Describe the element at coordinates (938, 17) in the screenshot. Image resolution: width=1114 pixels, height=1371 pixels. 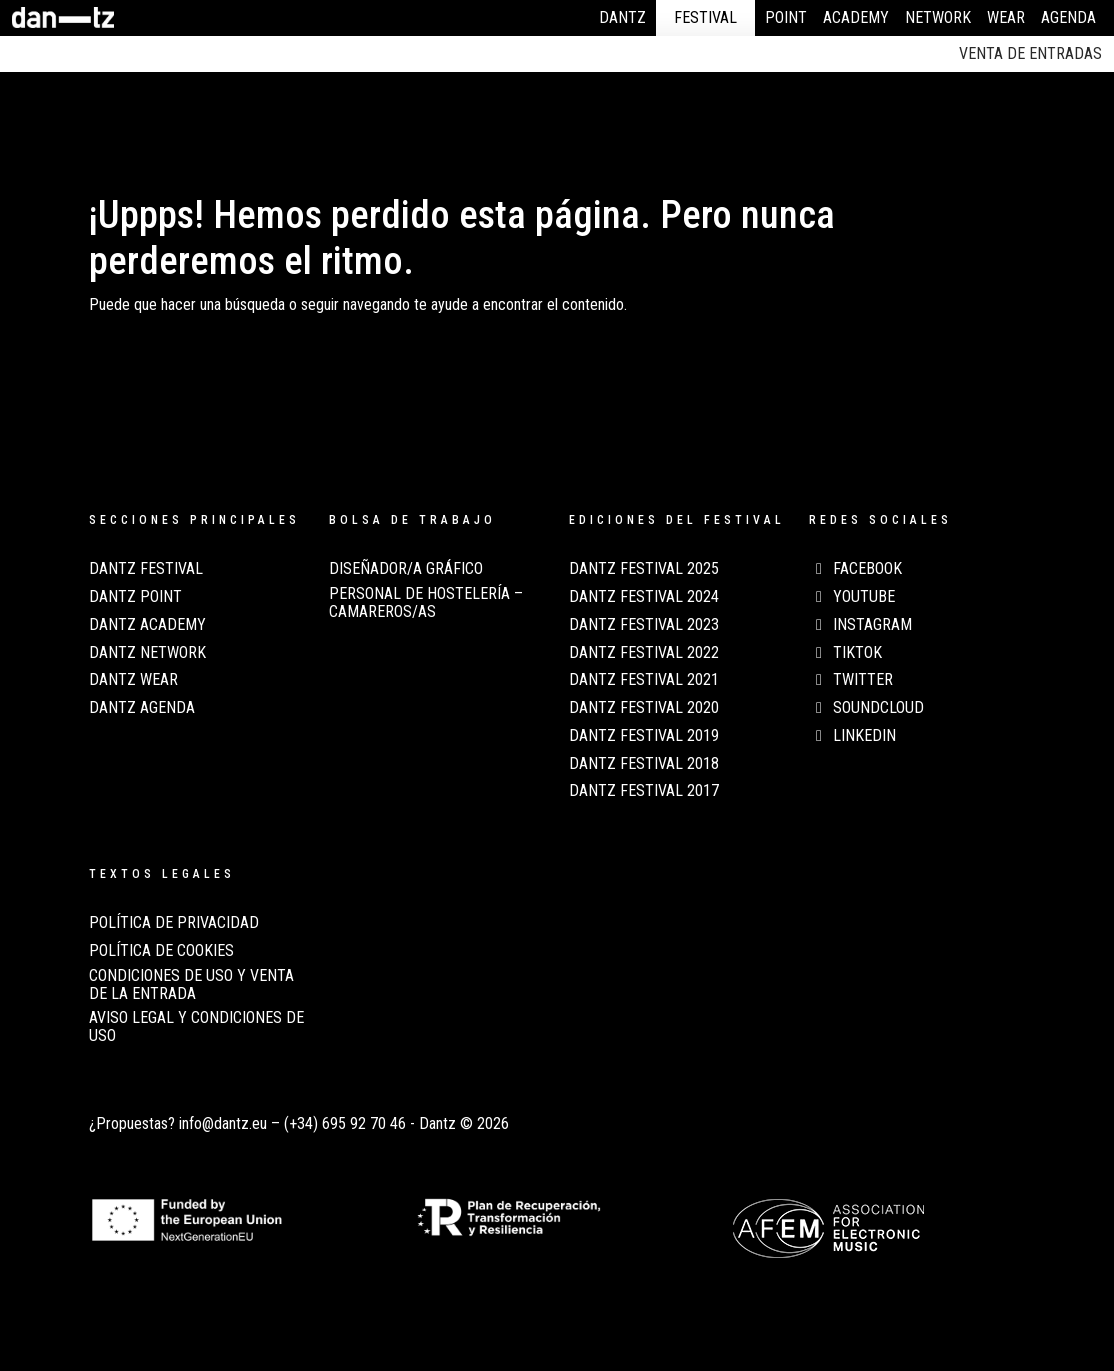
I see `Network` at that location.